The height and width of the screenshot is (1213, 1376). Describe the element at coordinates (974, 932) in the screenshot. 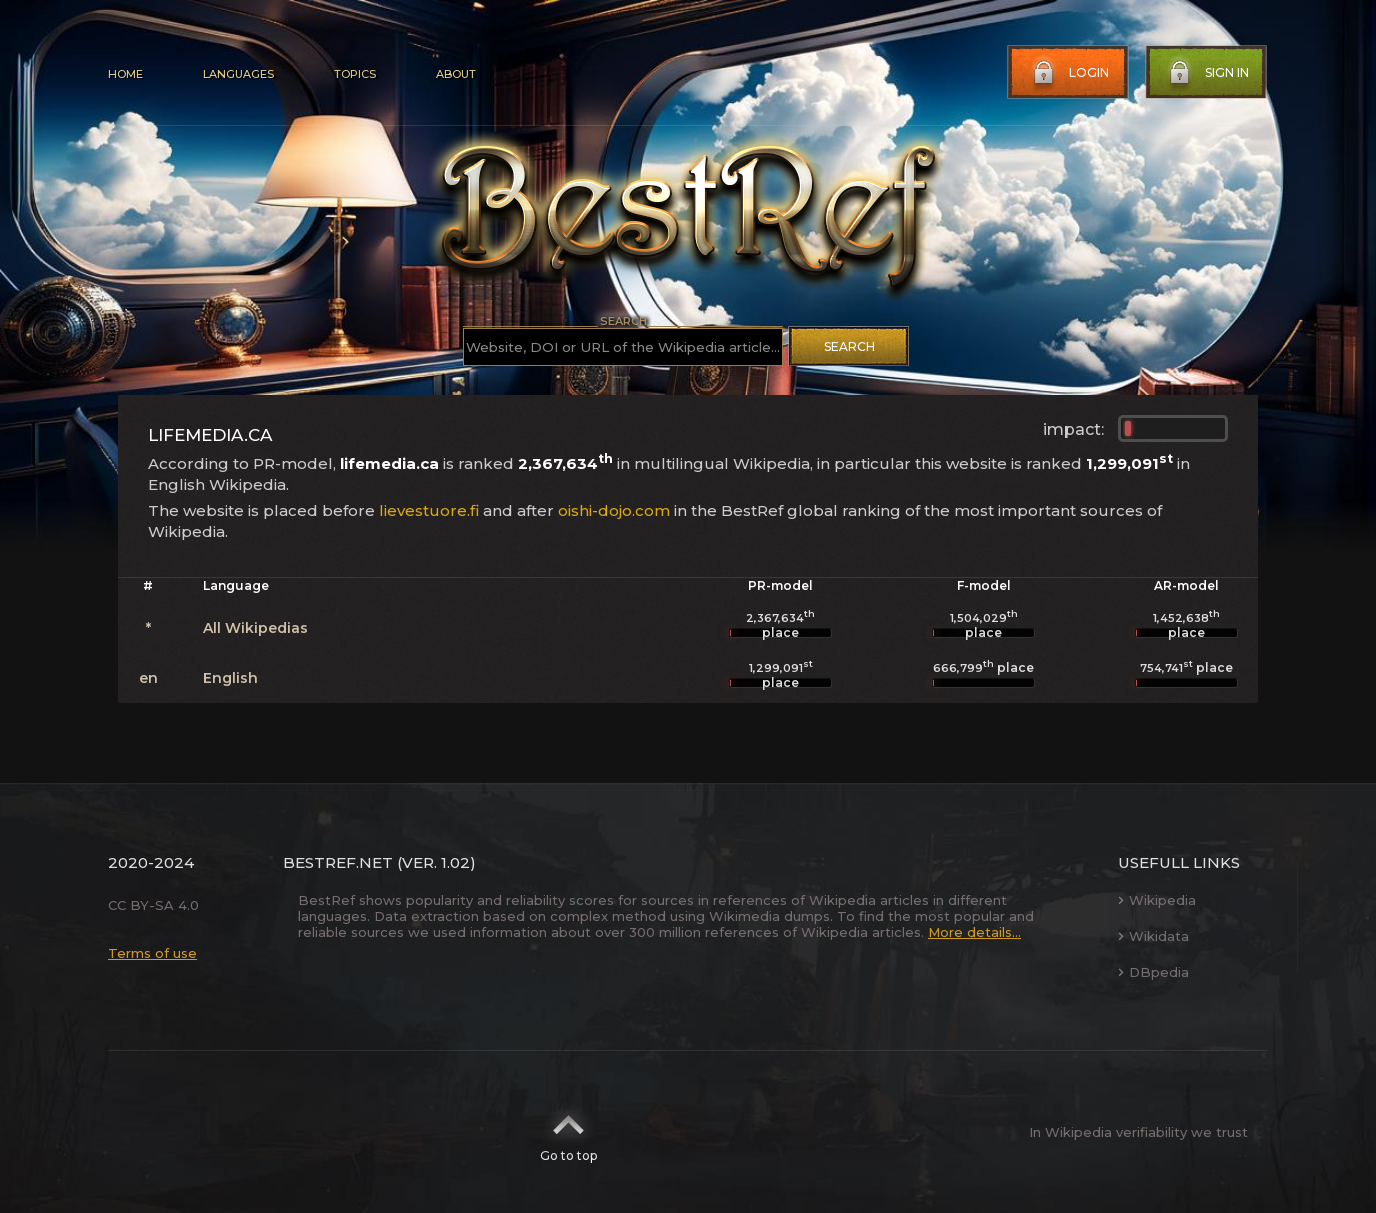

I see `More details...` at that location.